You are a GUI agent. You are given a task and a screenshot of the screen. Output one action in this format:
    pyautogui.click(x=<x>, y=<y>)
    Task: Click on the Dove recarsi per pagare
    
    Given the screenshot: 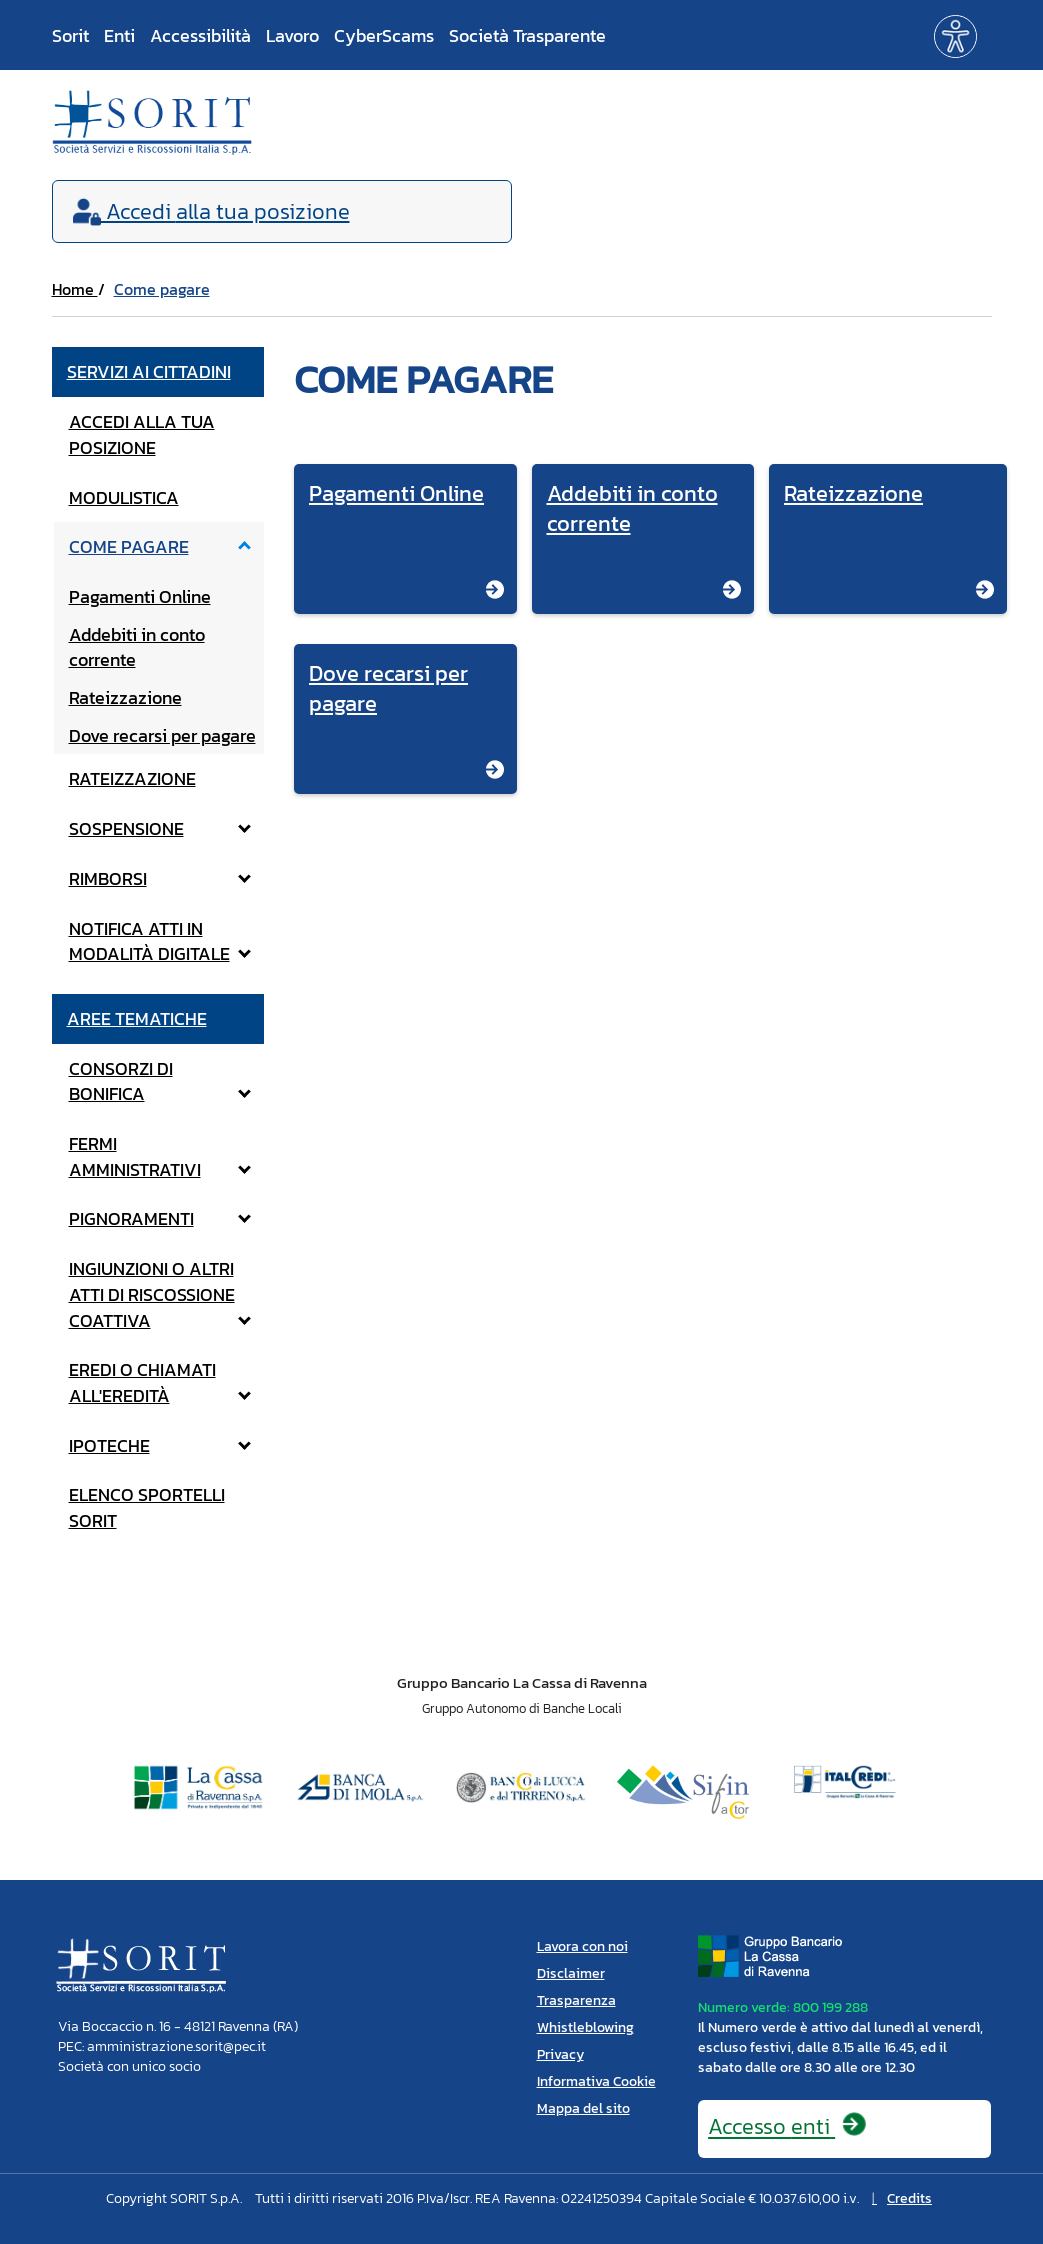 What is the action you would take?
    pyautogui.click(x=162, y=735)
    